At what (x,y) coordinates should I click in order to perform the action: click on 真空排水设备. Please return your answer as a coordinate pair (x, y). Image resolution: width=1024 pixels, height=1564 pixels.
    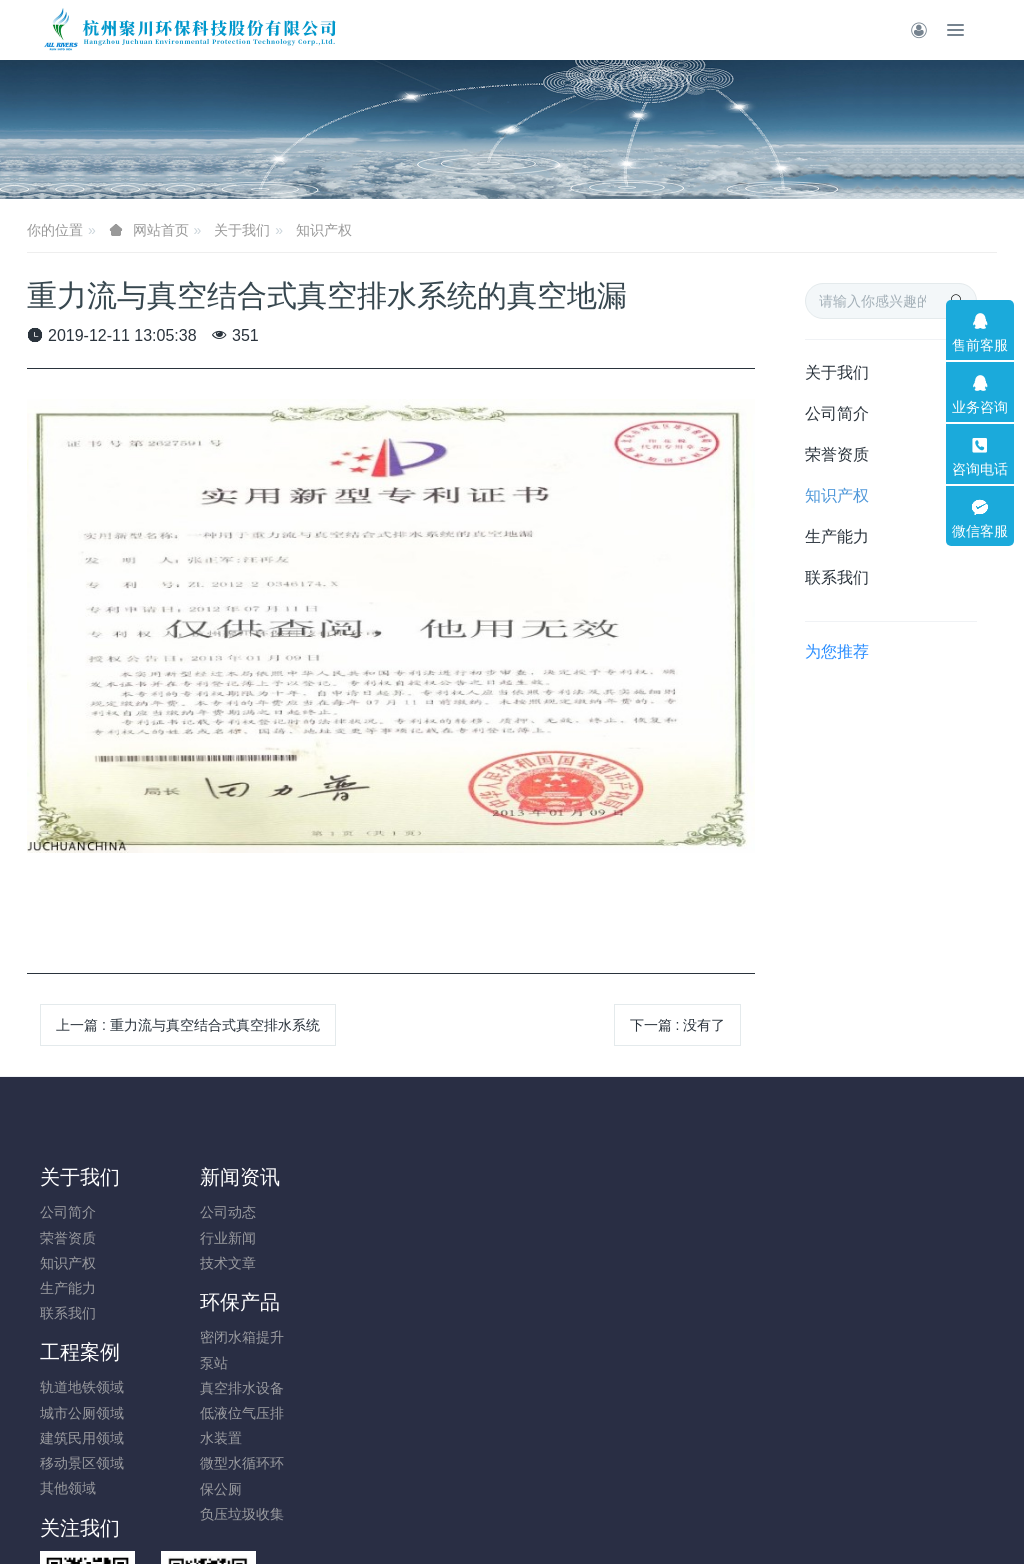
    Looking at the image, I should click on (325, 1263).